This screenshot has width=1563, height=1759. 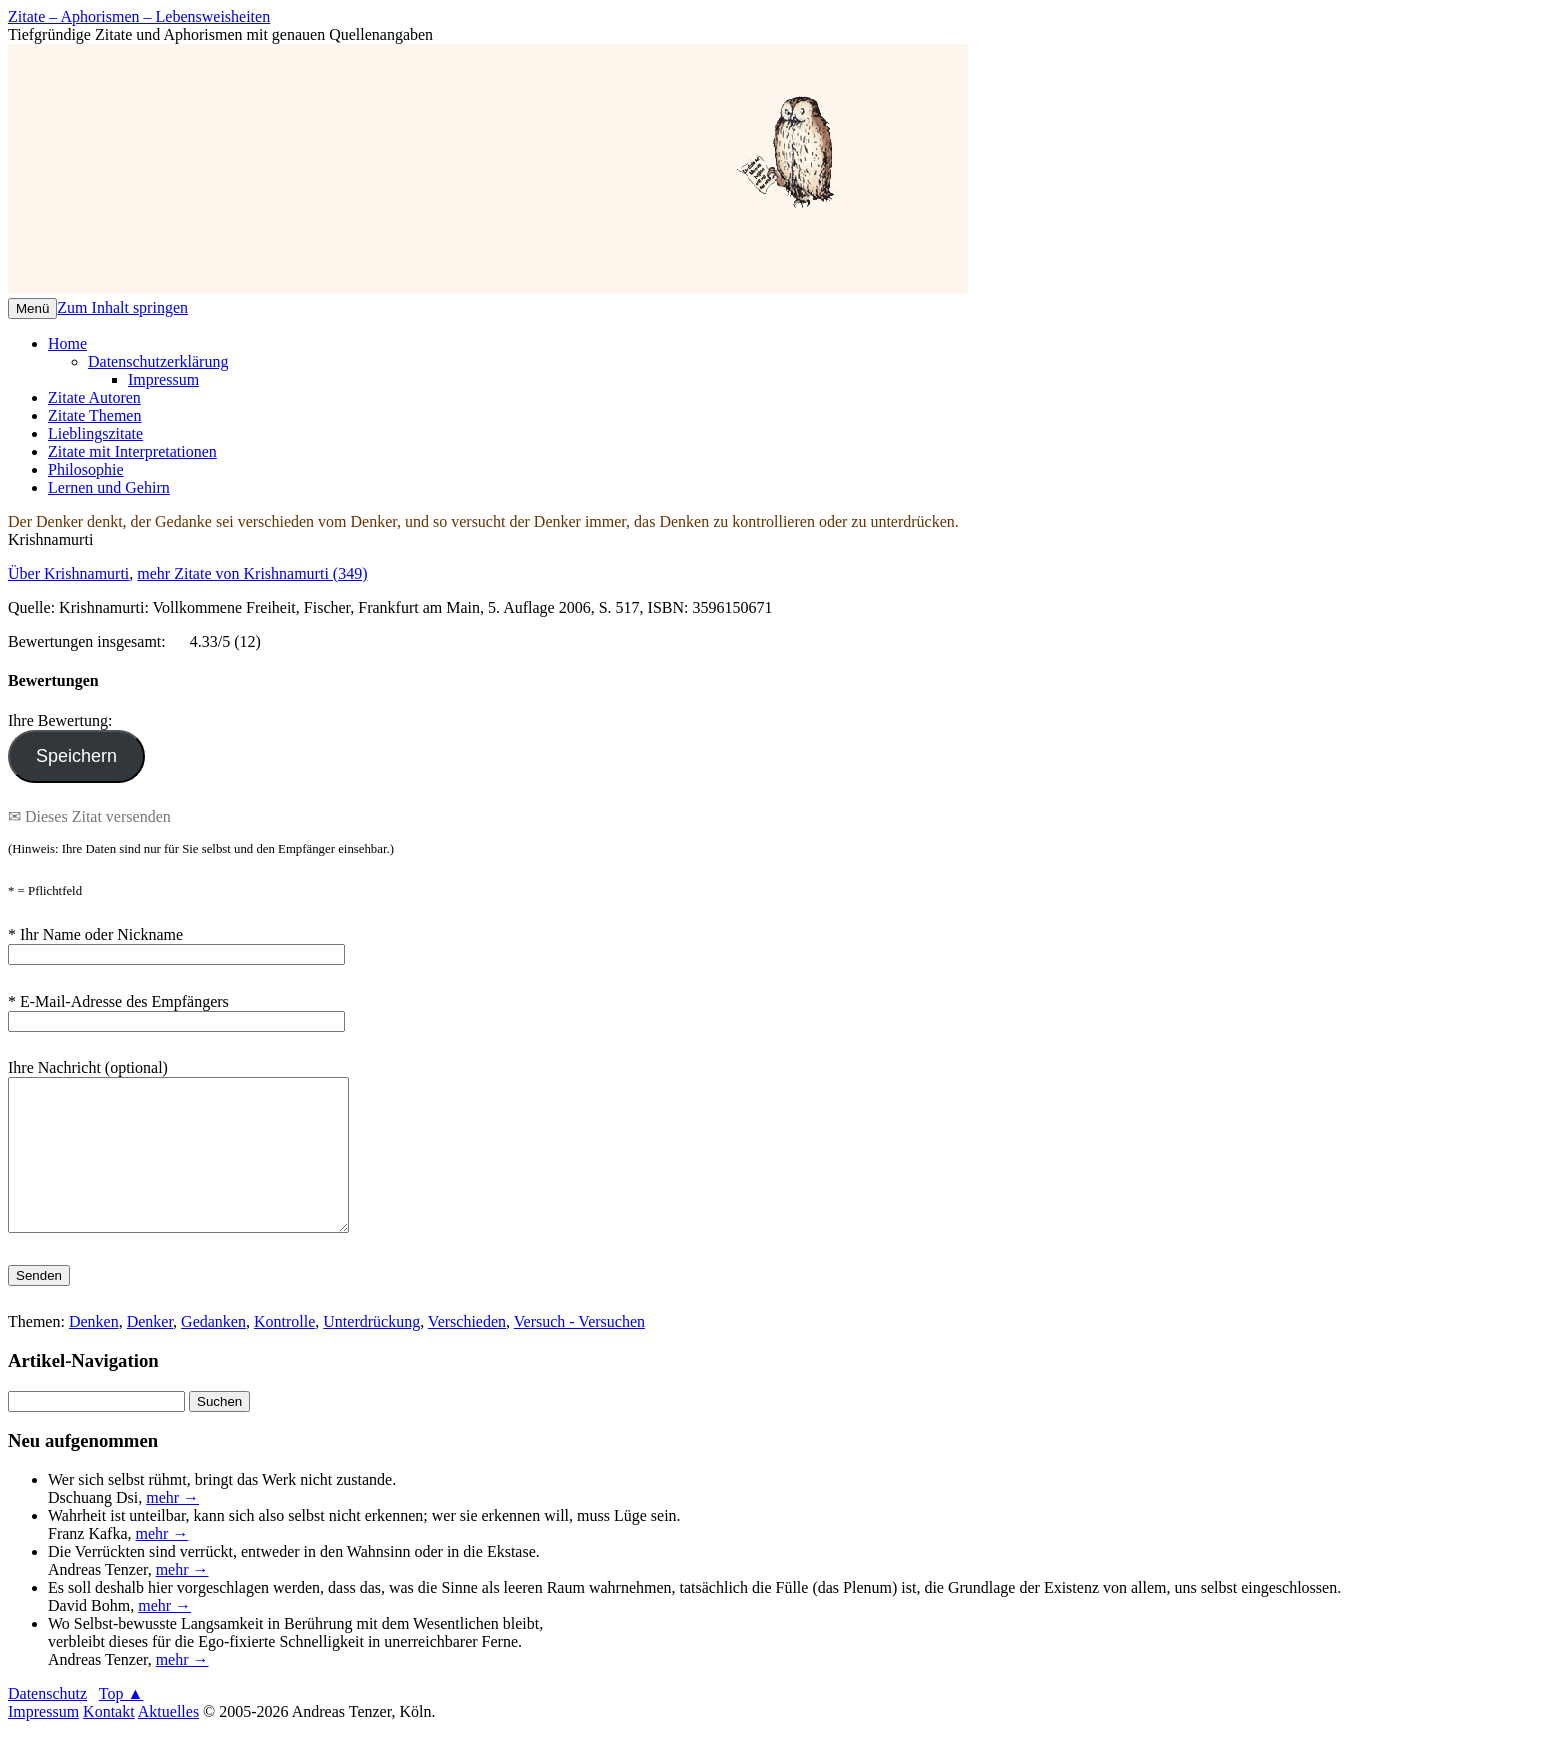 What do you see at coordinates (132, 451) in the screenshot?
I see `Zitate mit Interpretationen` at bounding box center [132, 451].